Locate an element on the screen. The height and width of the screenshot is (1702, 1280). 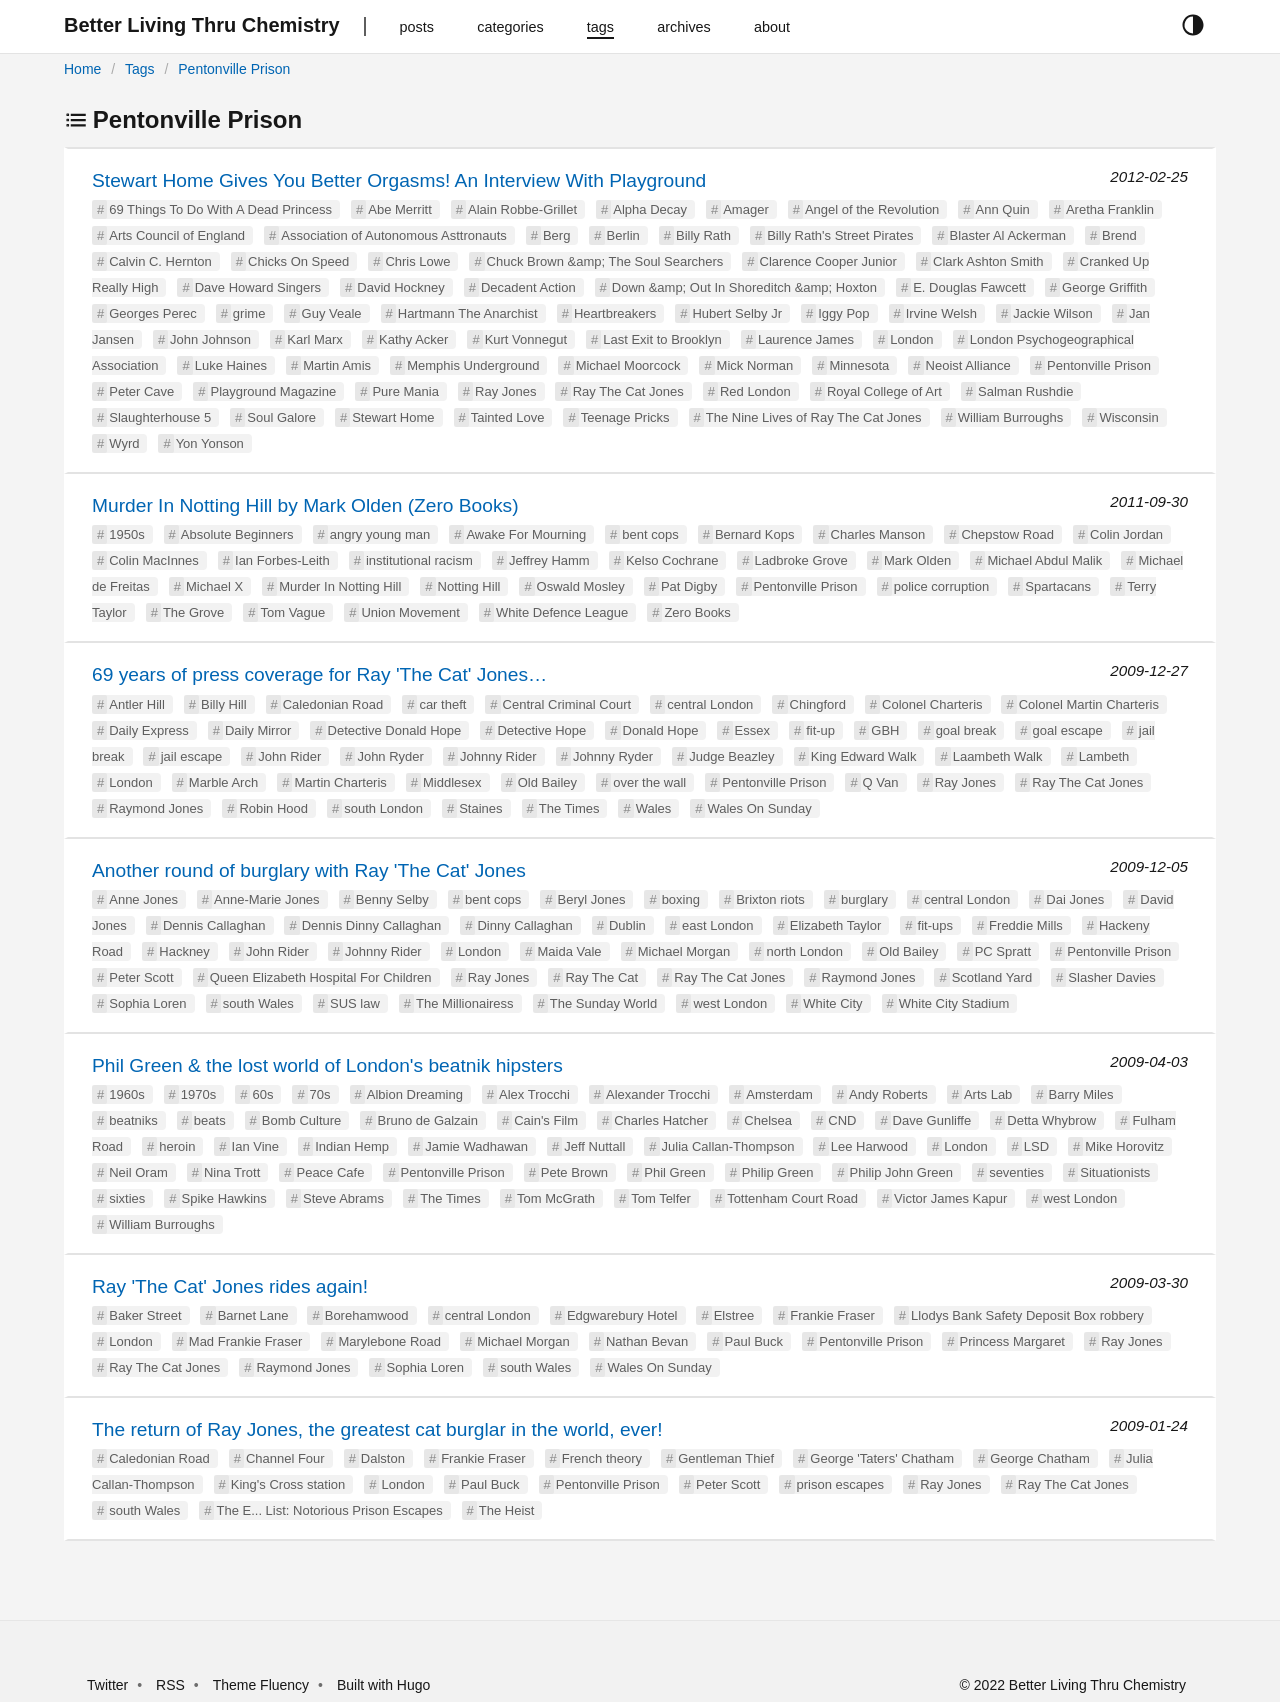
Neoist Alliance is located at coordinates (968, 365).